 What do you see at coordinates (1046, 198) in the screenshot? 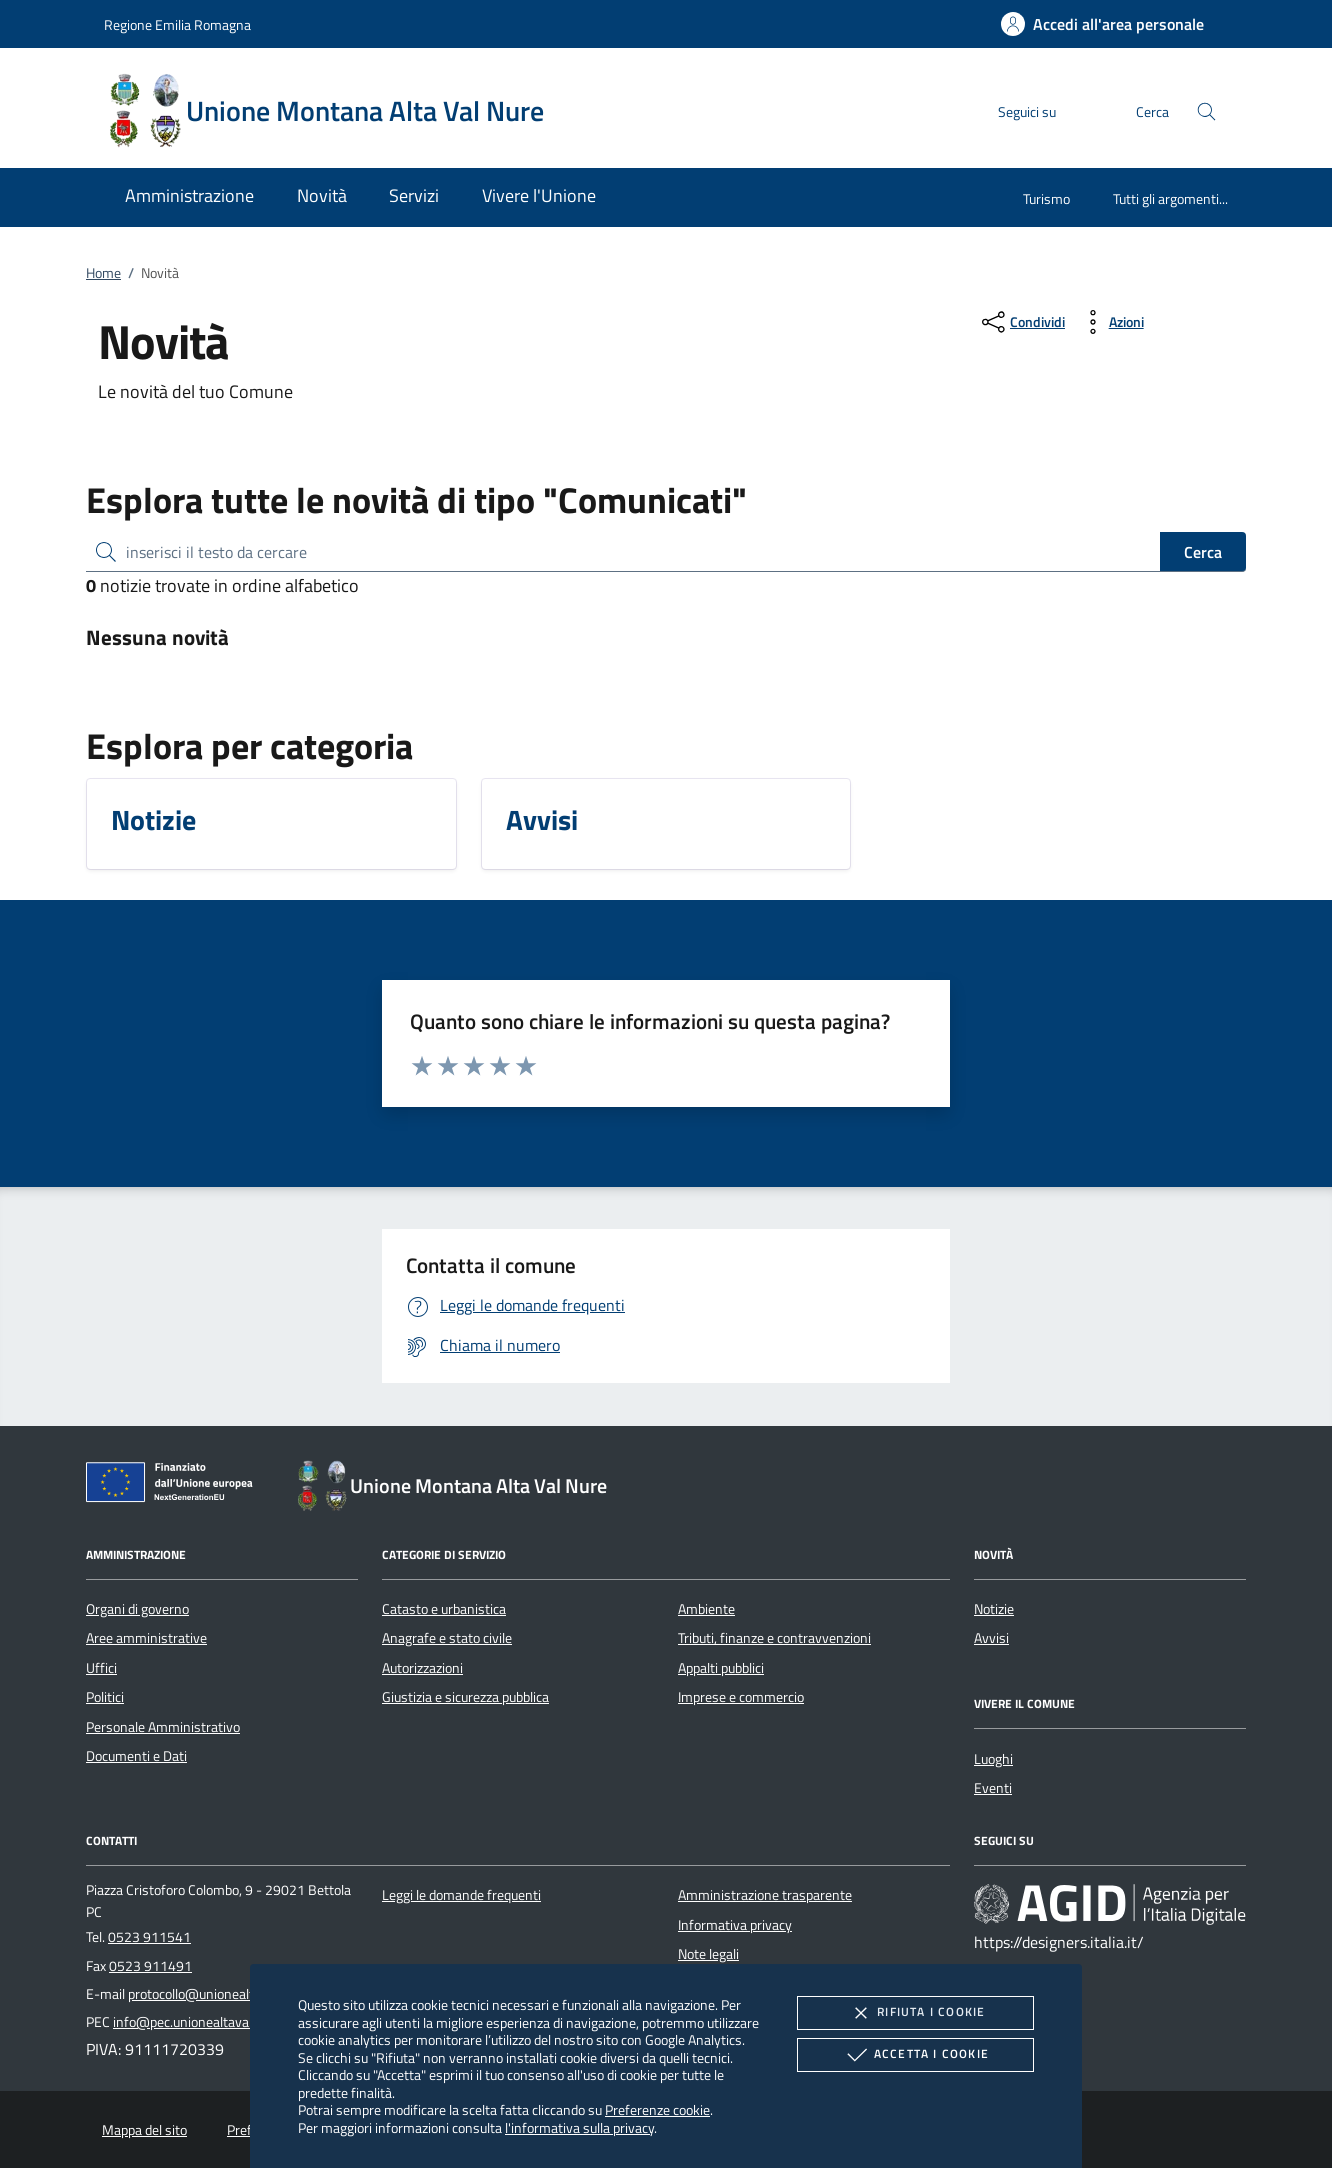
I see `Turismo` at bounding box center [1046, 198].